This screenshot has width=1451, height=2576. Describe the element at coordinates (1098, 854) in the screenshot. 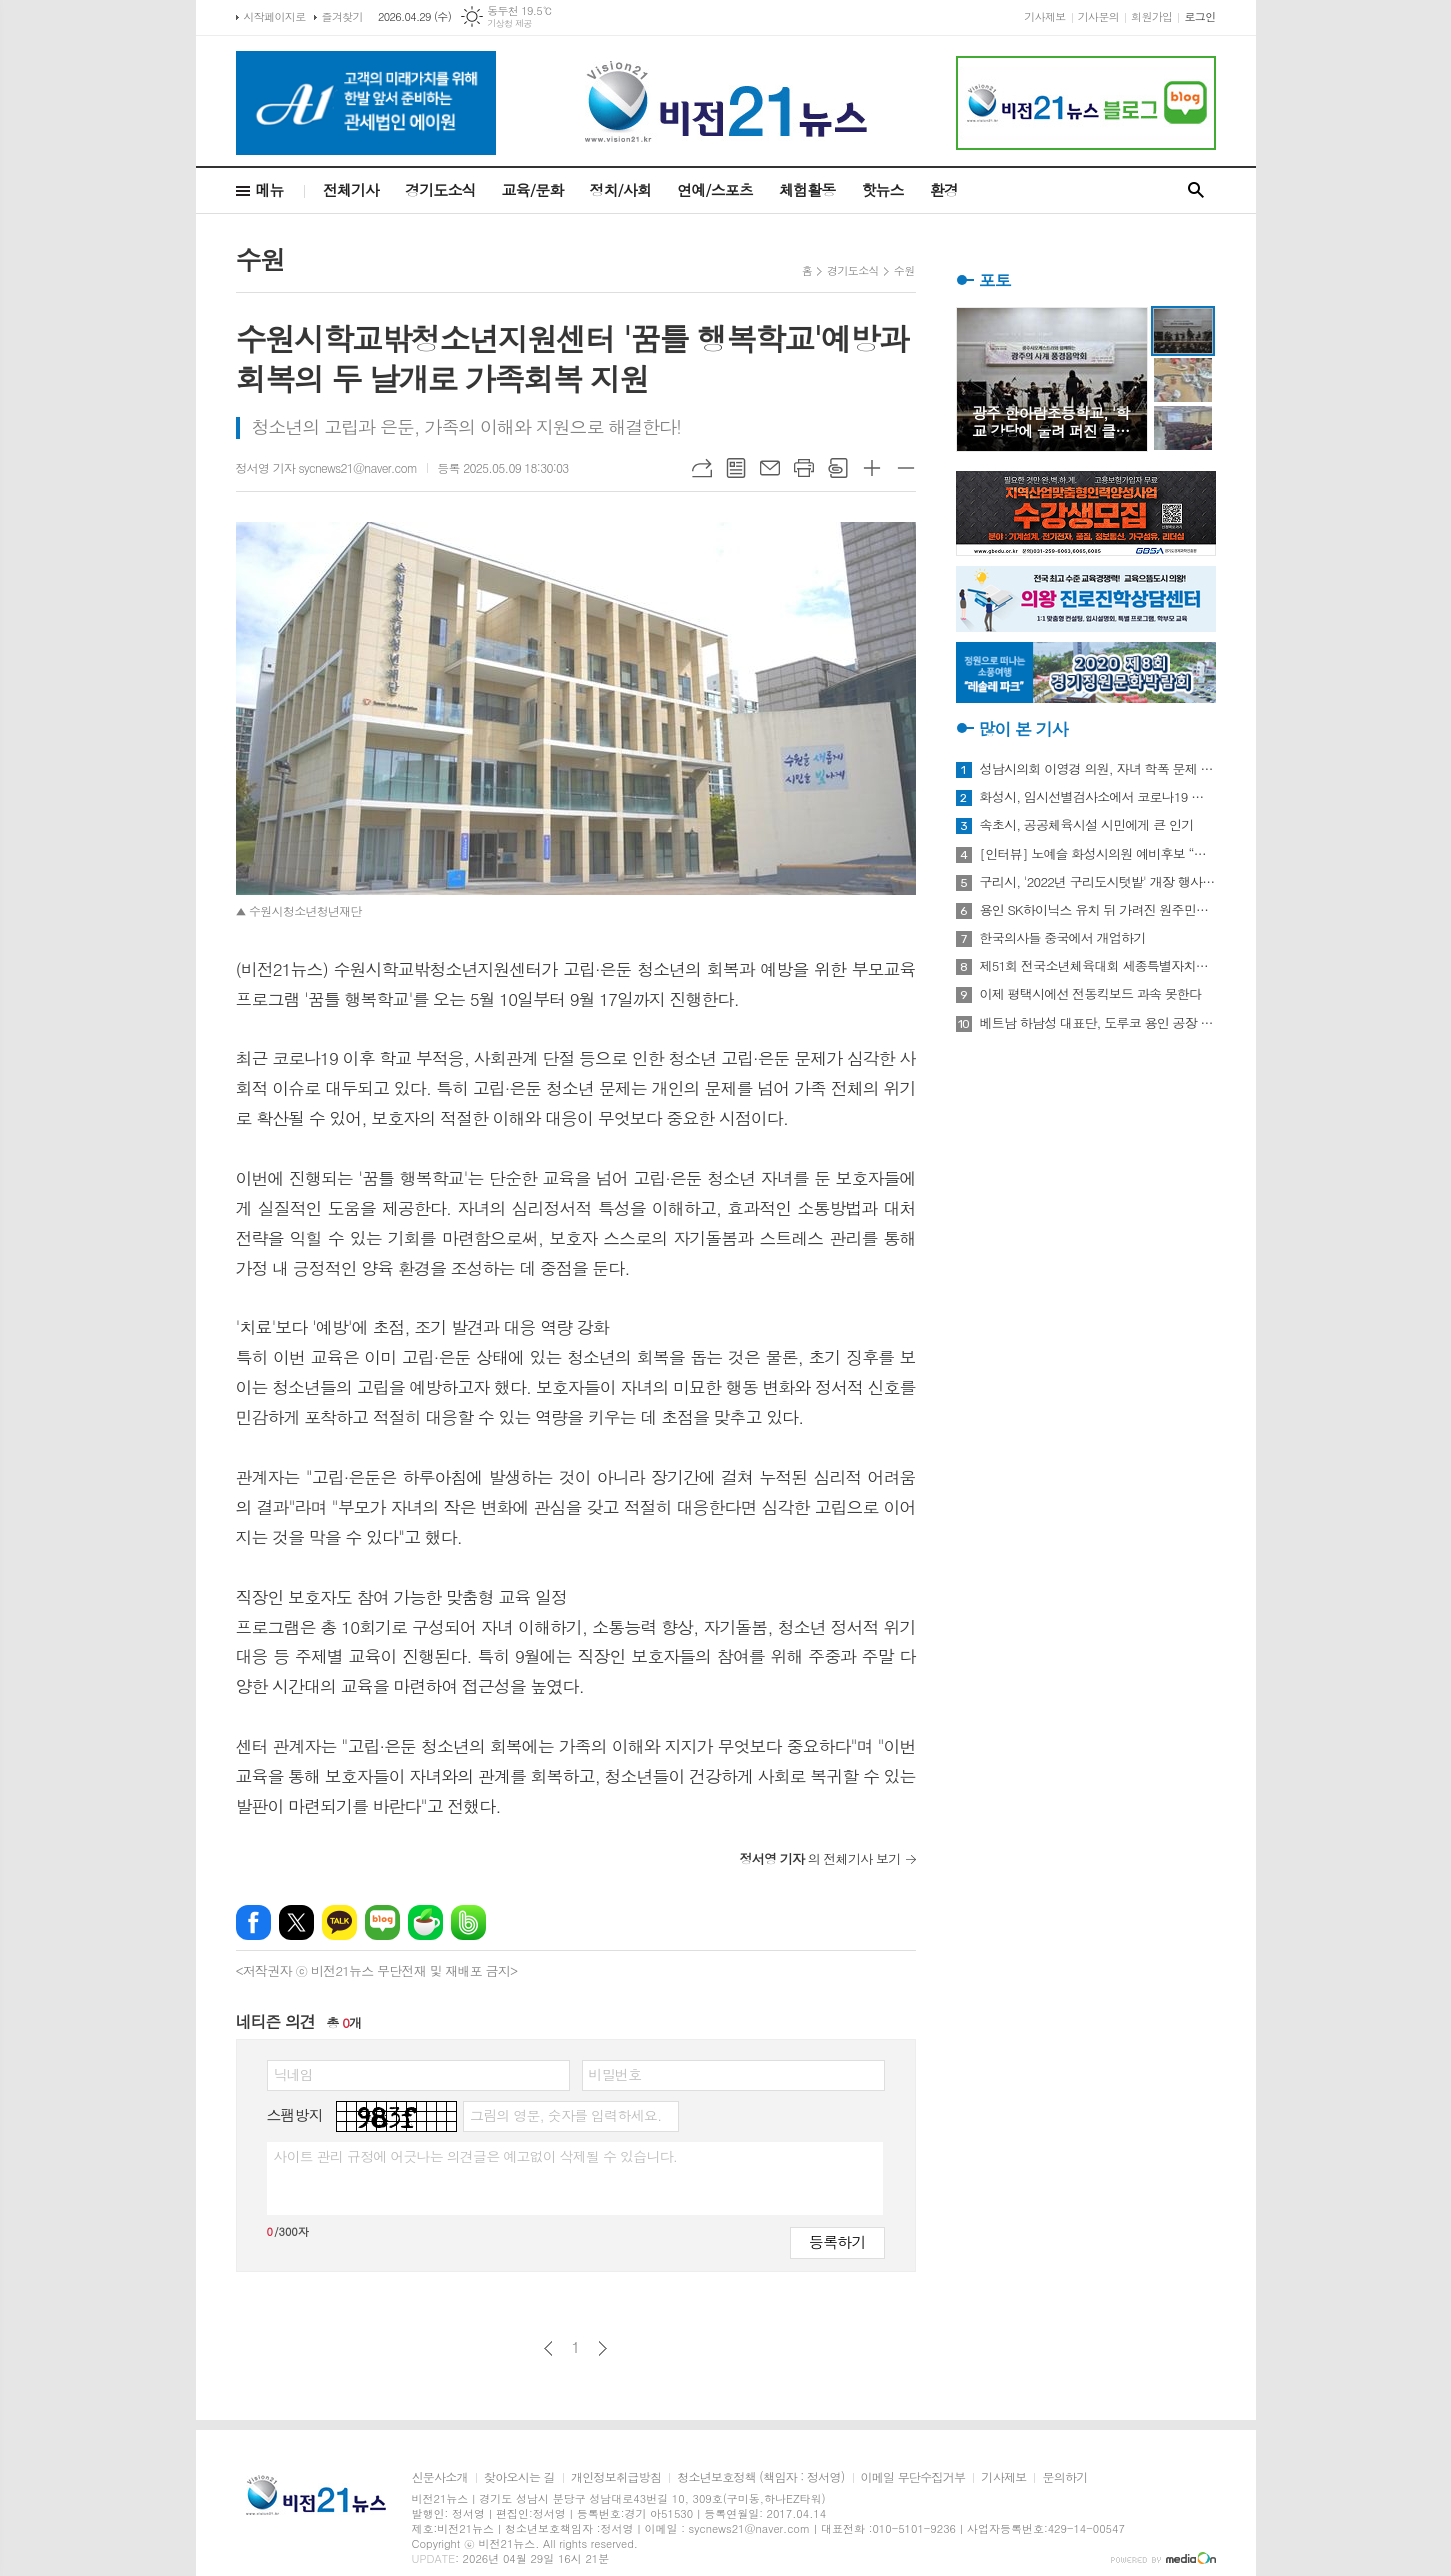

I see `[인터뷰] 노예슬 화성시의원 예비후보 “젊은 신도시는 젊은 시의원 필요해”` at that location.